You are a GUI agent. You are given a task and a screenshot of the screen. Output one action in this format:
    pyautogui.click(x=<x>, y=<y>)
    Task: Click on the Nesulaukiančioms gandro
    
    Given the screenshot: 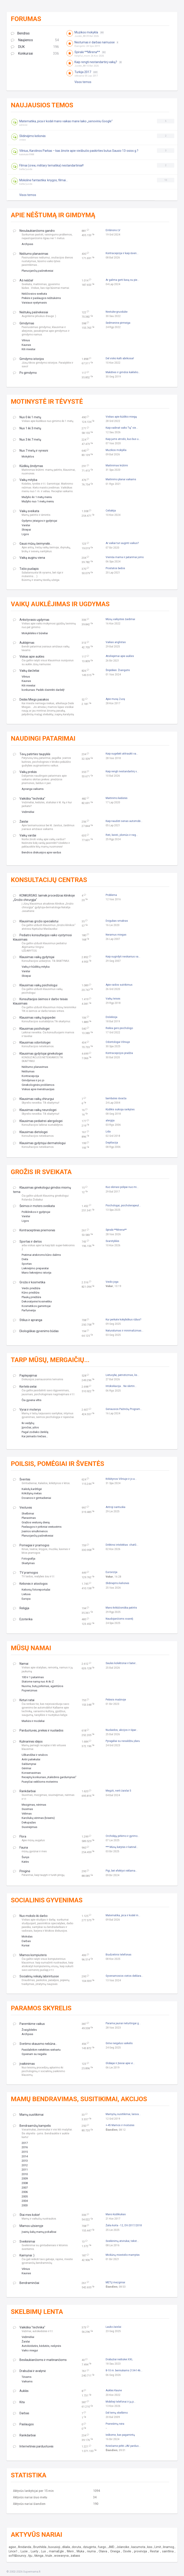 What is the action you would take?
    pyautogui.click(x=34, y=230)
    